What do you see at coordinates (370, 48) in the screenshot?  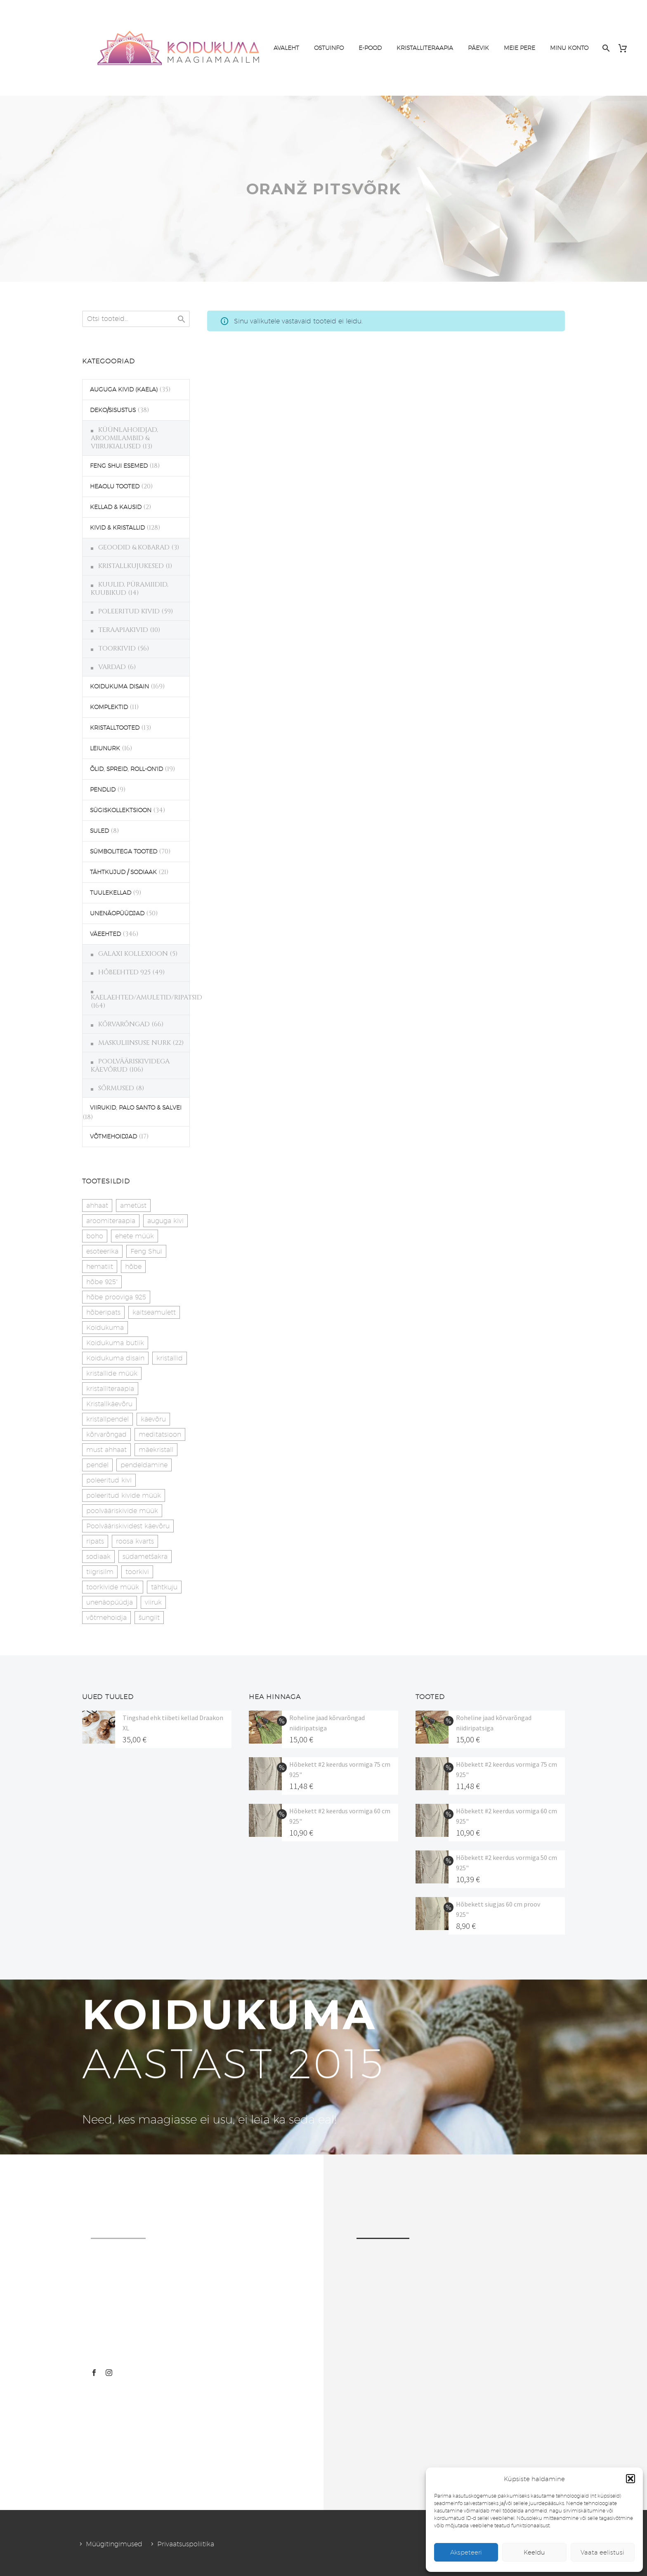 I see `E-POOD` at bounding box center [370, 48].